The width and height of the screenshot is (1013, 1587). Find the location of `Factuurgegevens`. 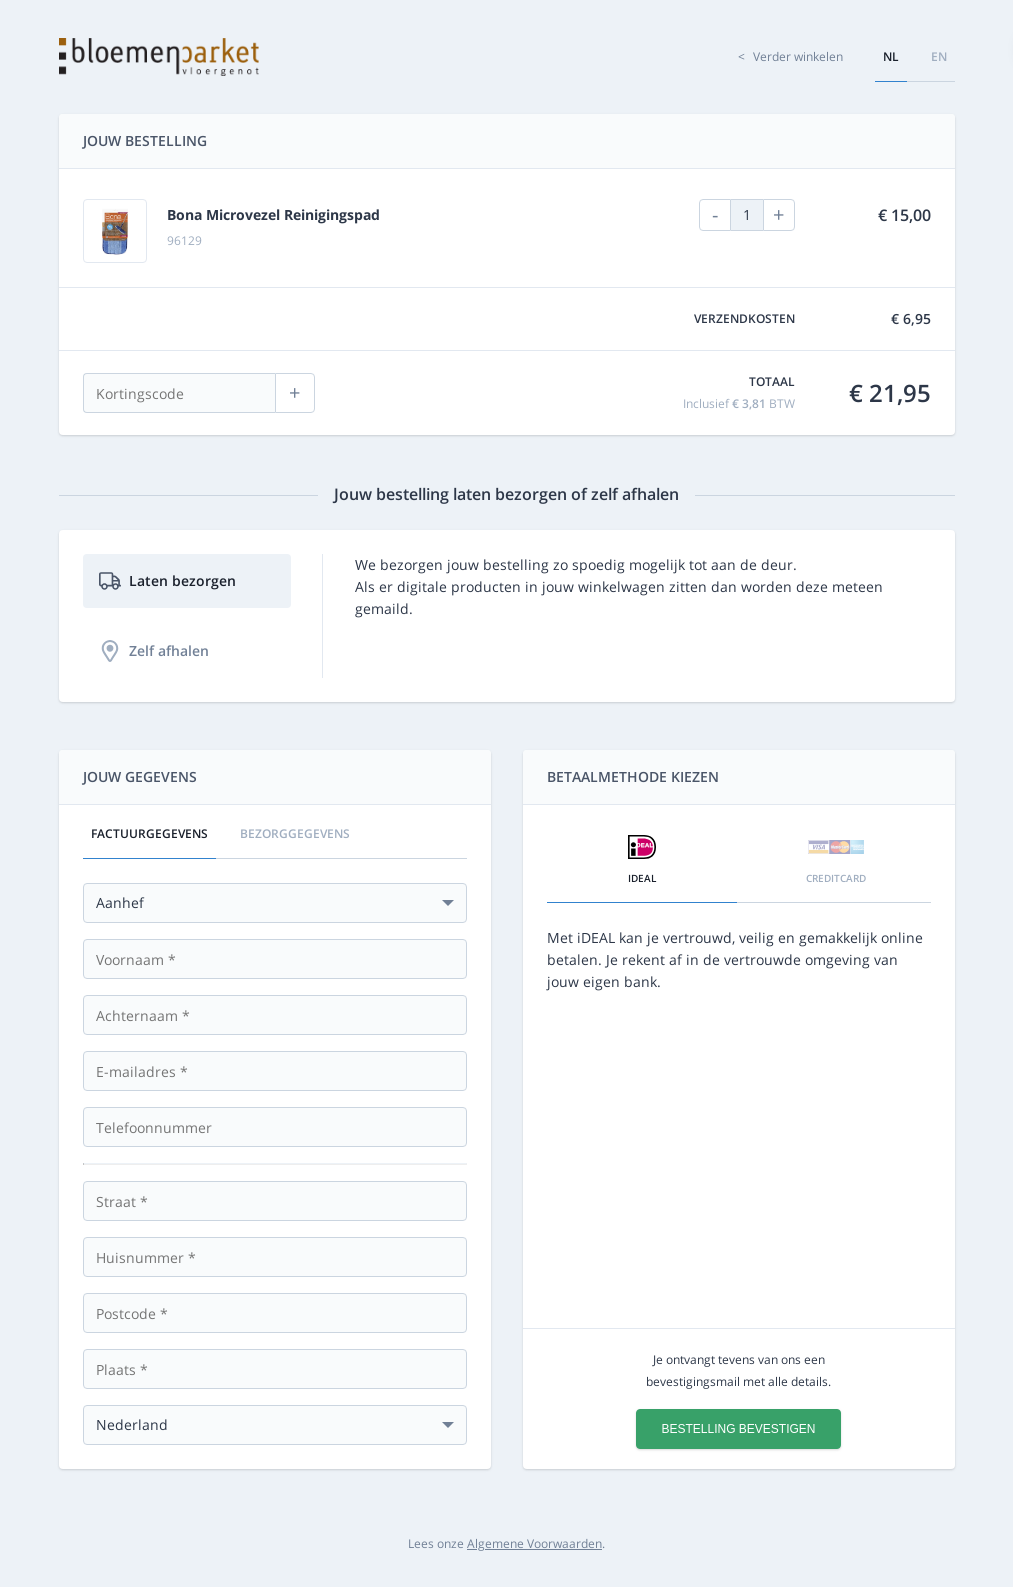

Factuurgegevens is located at coordinates (149, 833).